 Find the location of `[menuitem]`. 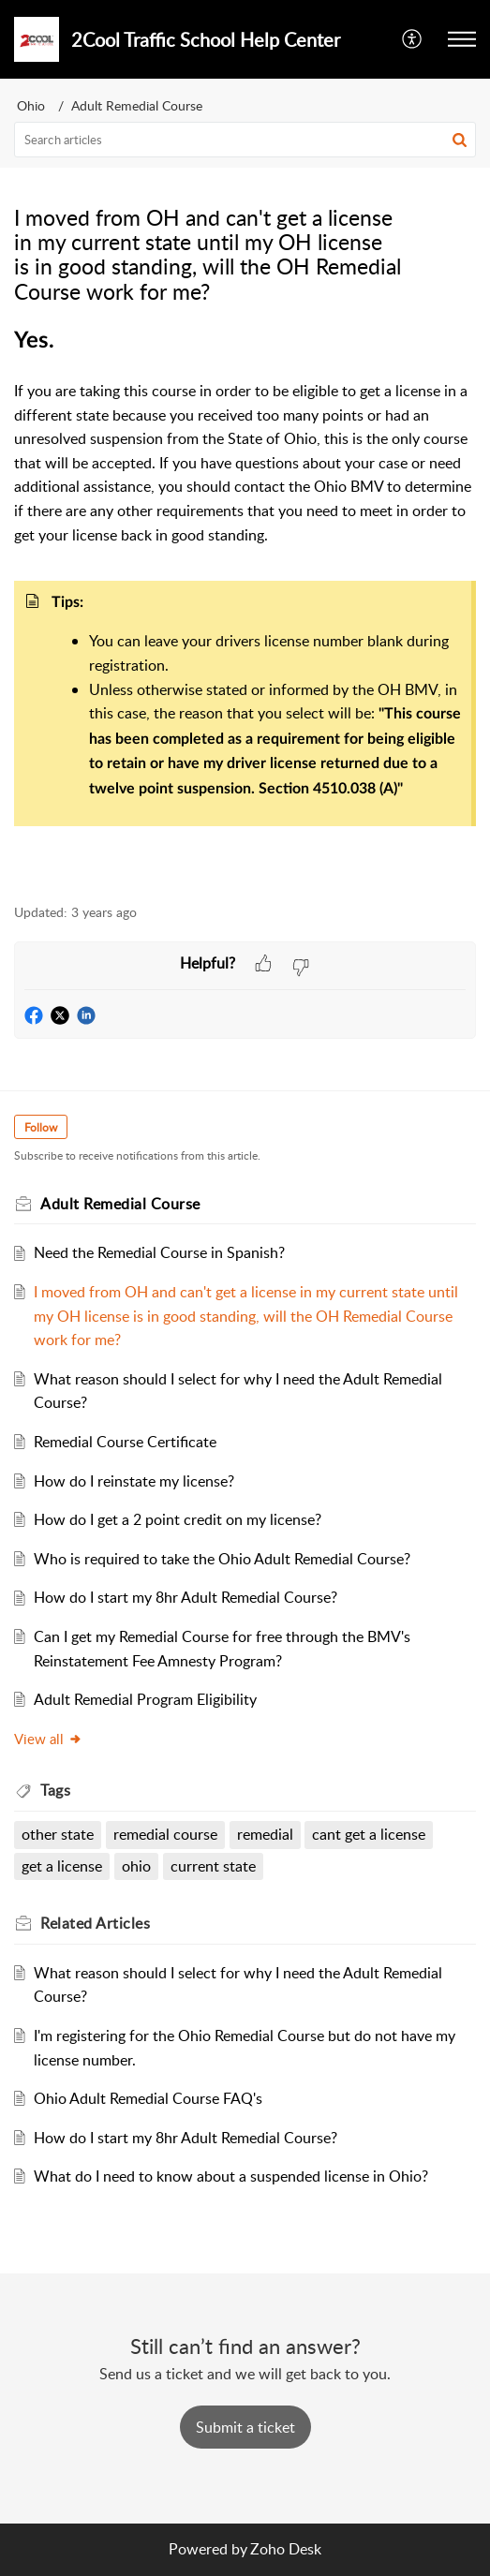

[menuitem] is located at coordinates (413, 39).